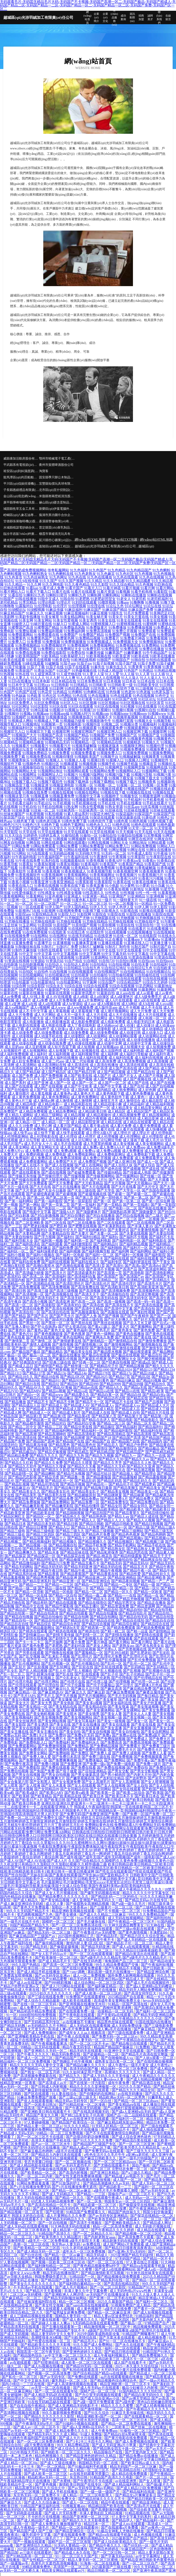  I want to click on 成人国产精品日韩, so click(81, 1072).